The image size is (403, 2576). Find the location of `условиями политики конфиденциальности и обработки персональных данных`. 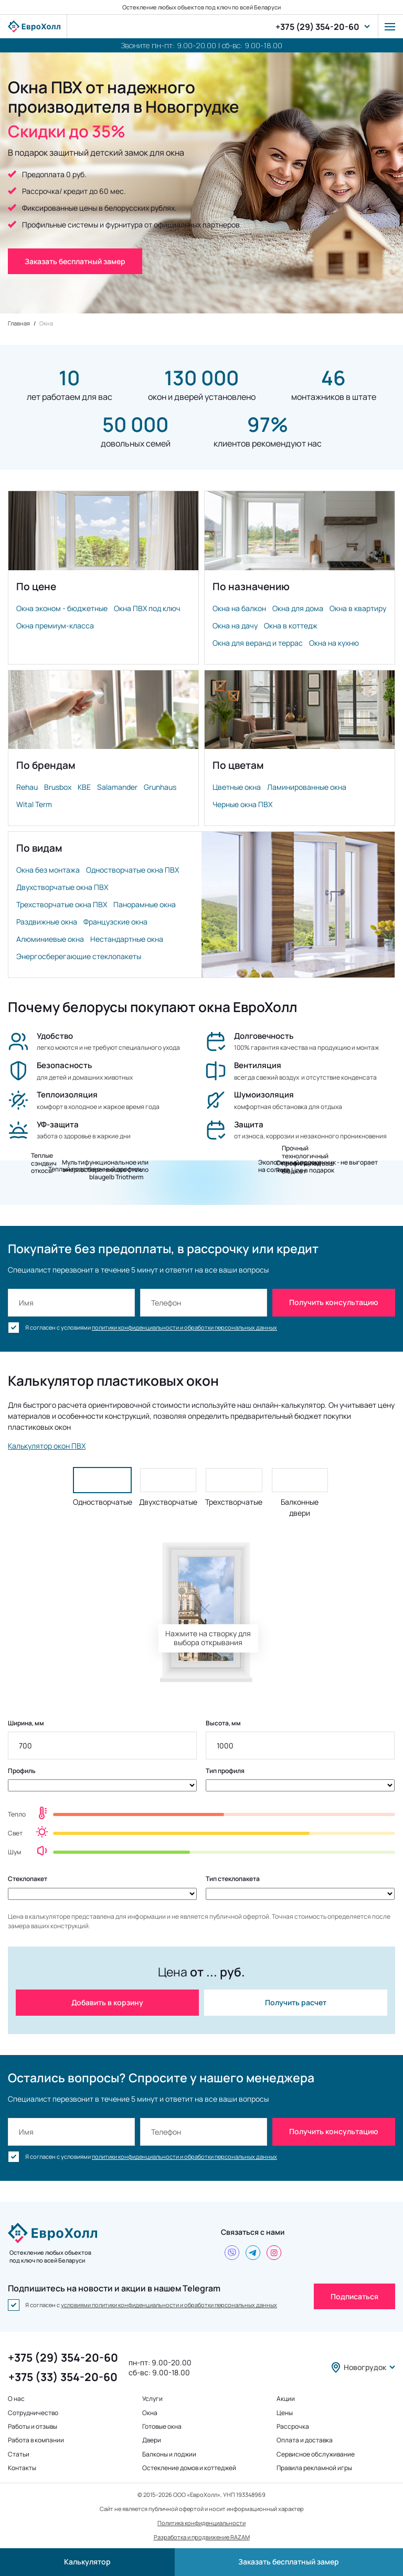

условиями политики конфиденциальности и обработки персональных данных is located at coordinates (169, 2305).